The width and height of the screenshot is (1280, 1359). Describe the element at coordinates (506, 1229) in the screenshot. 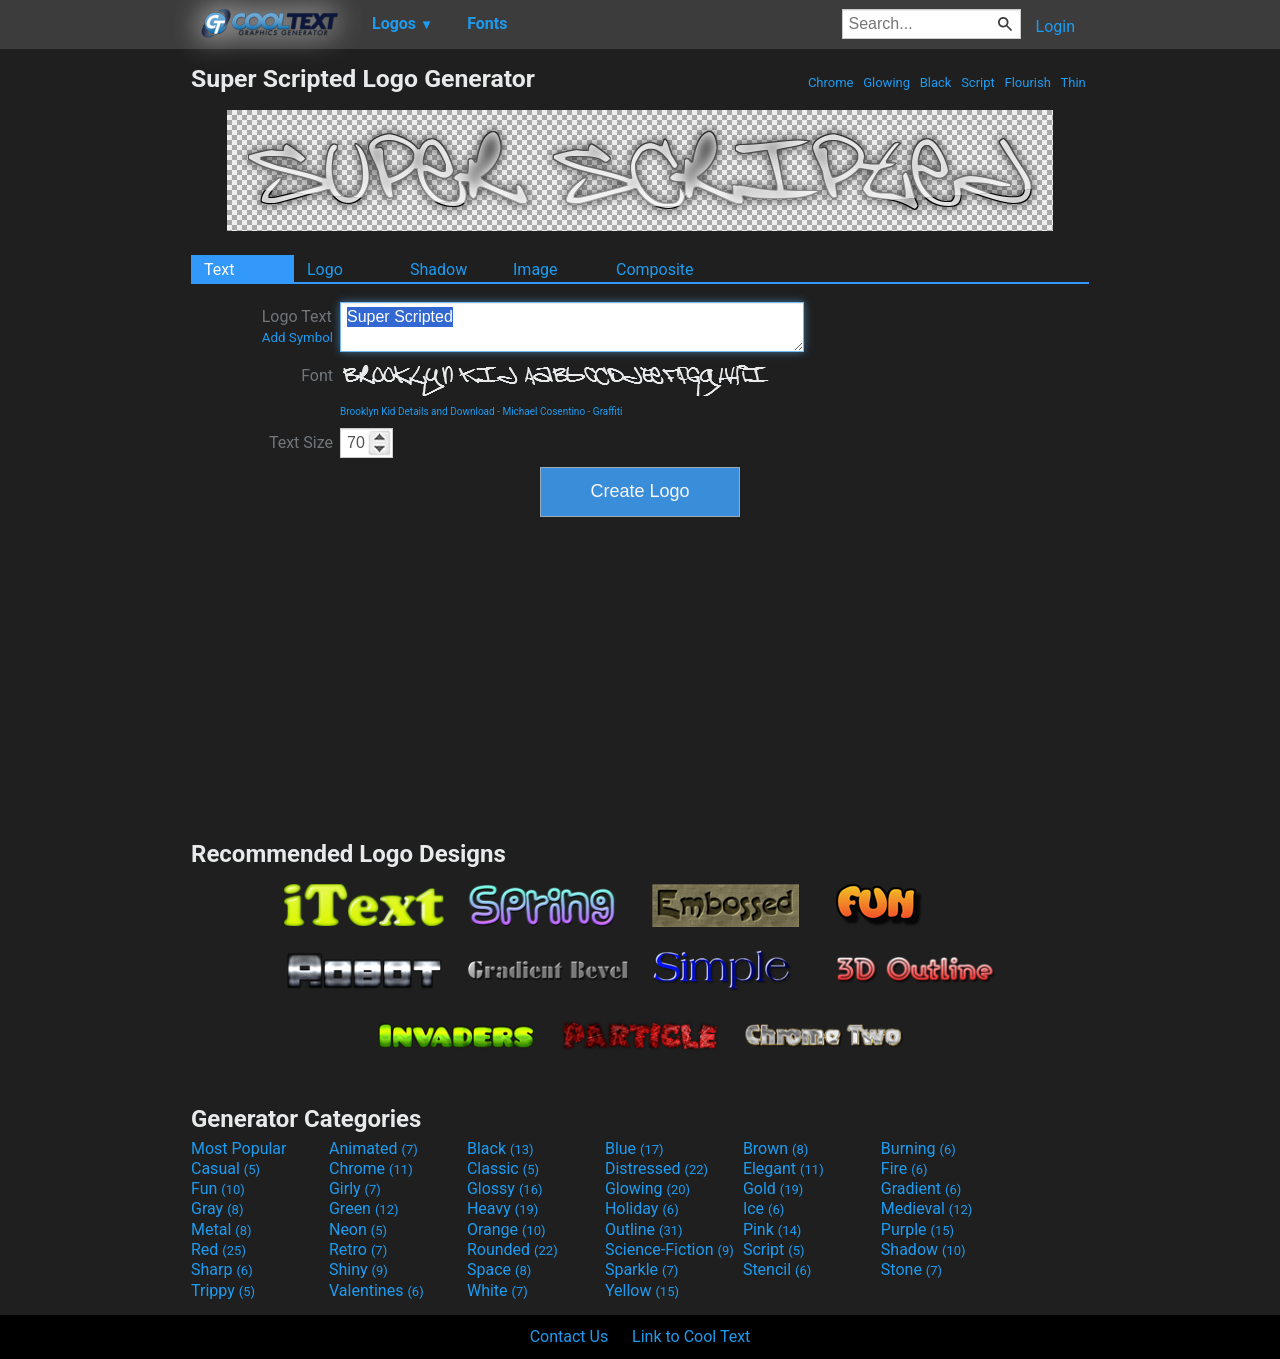

I see `Orange` at that location.